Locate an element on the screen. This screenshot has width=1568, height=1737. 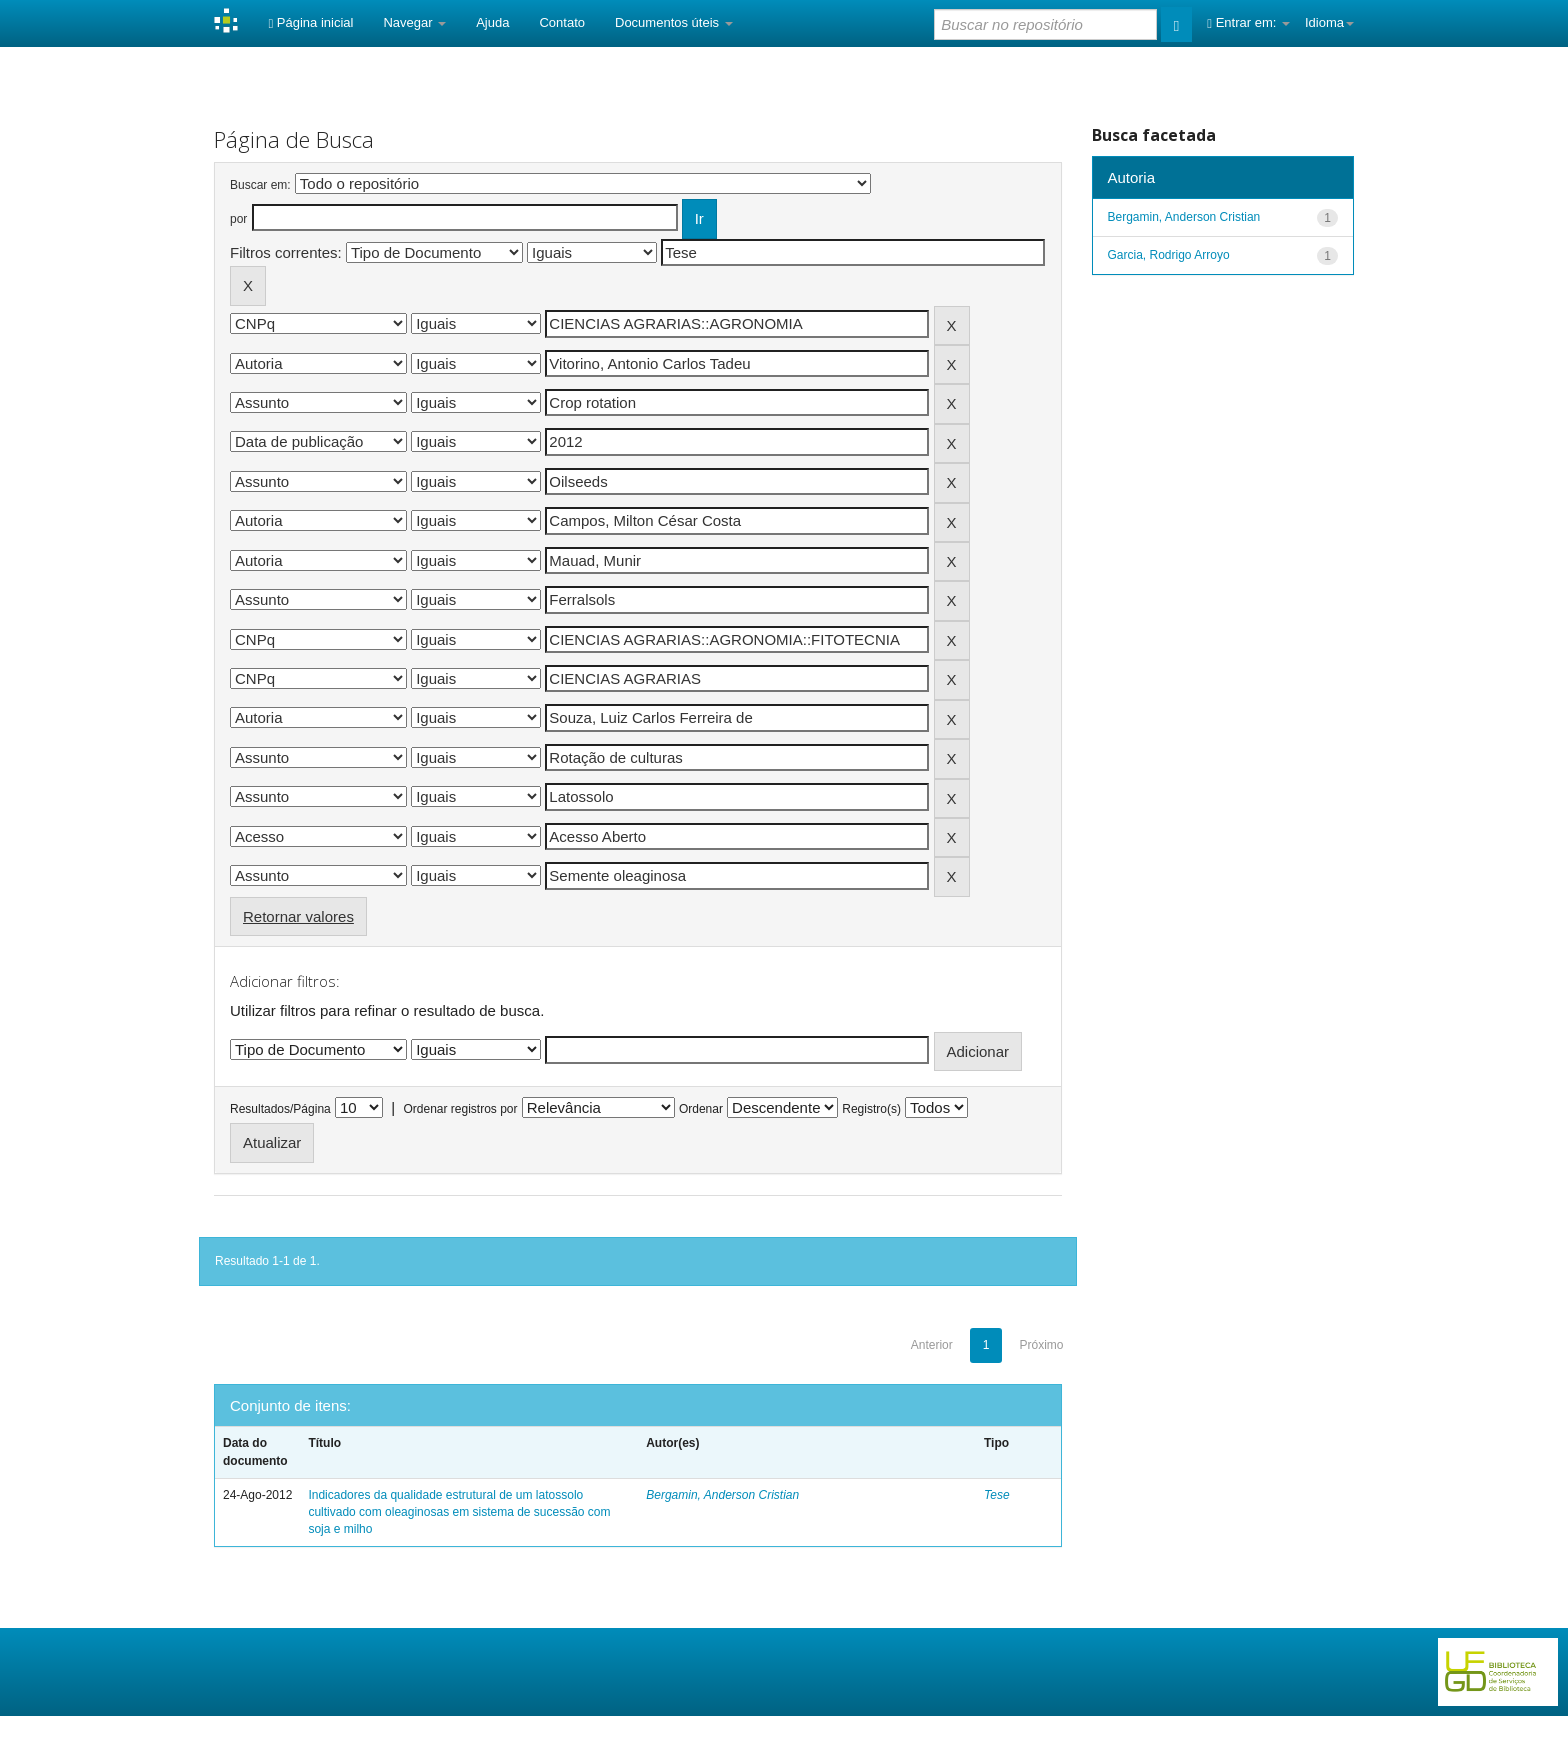
Tese is located at coordinates (997, 1495).